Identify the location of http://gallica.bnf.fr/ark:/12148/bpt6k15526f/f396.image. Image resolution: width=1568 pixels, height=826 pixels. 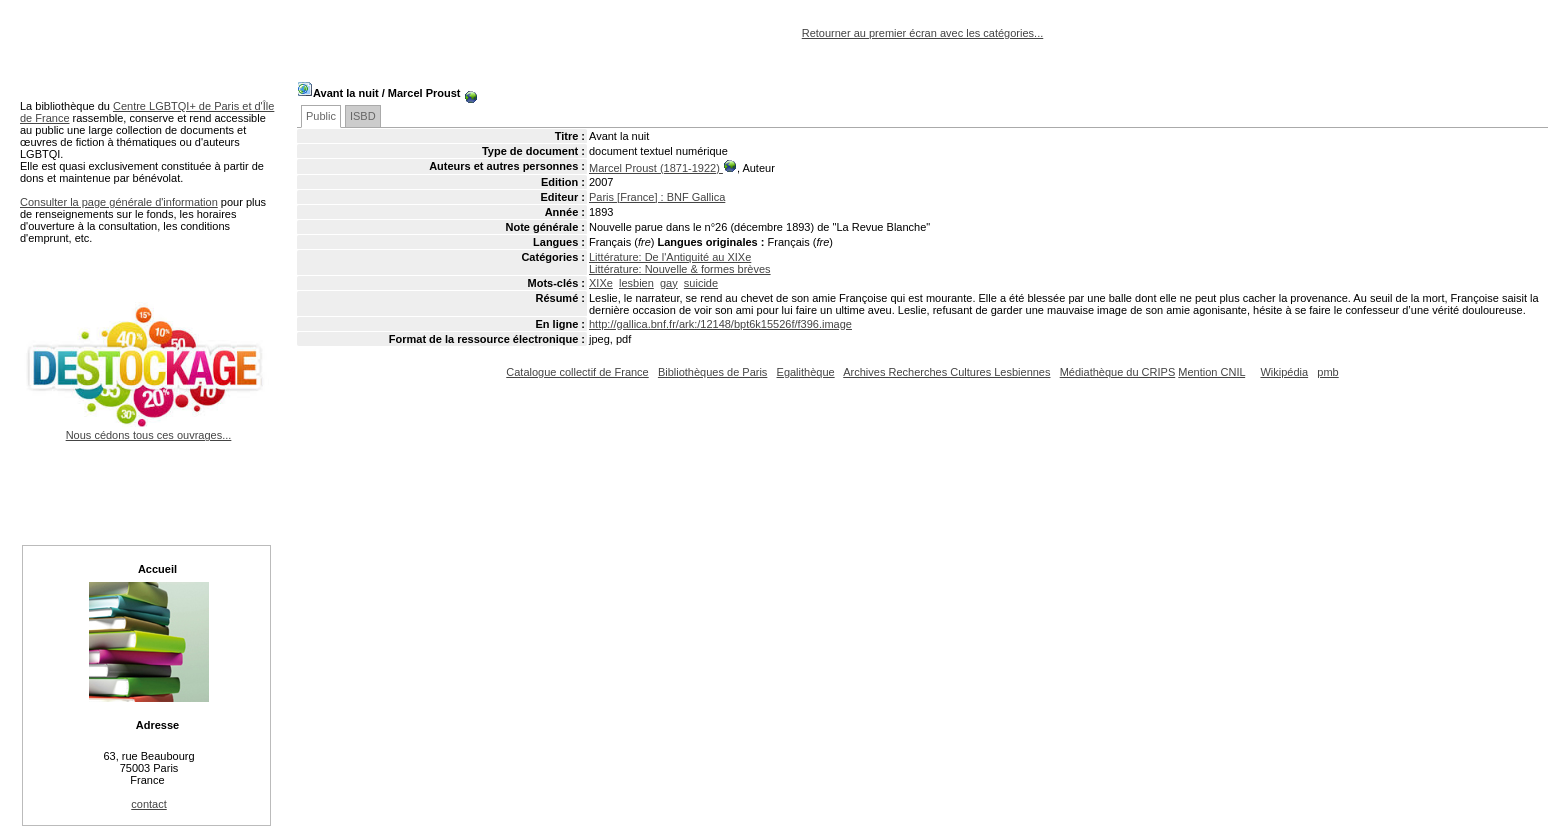
(720, 324).